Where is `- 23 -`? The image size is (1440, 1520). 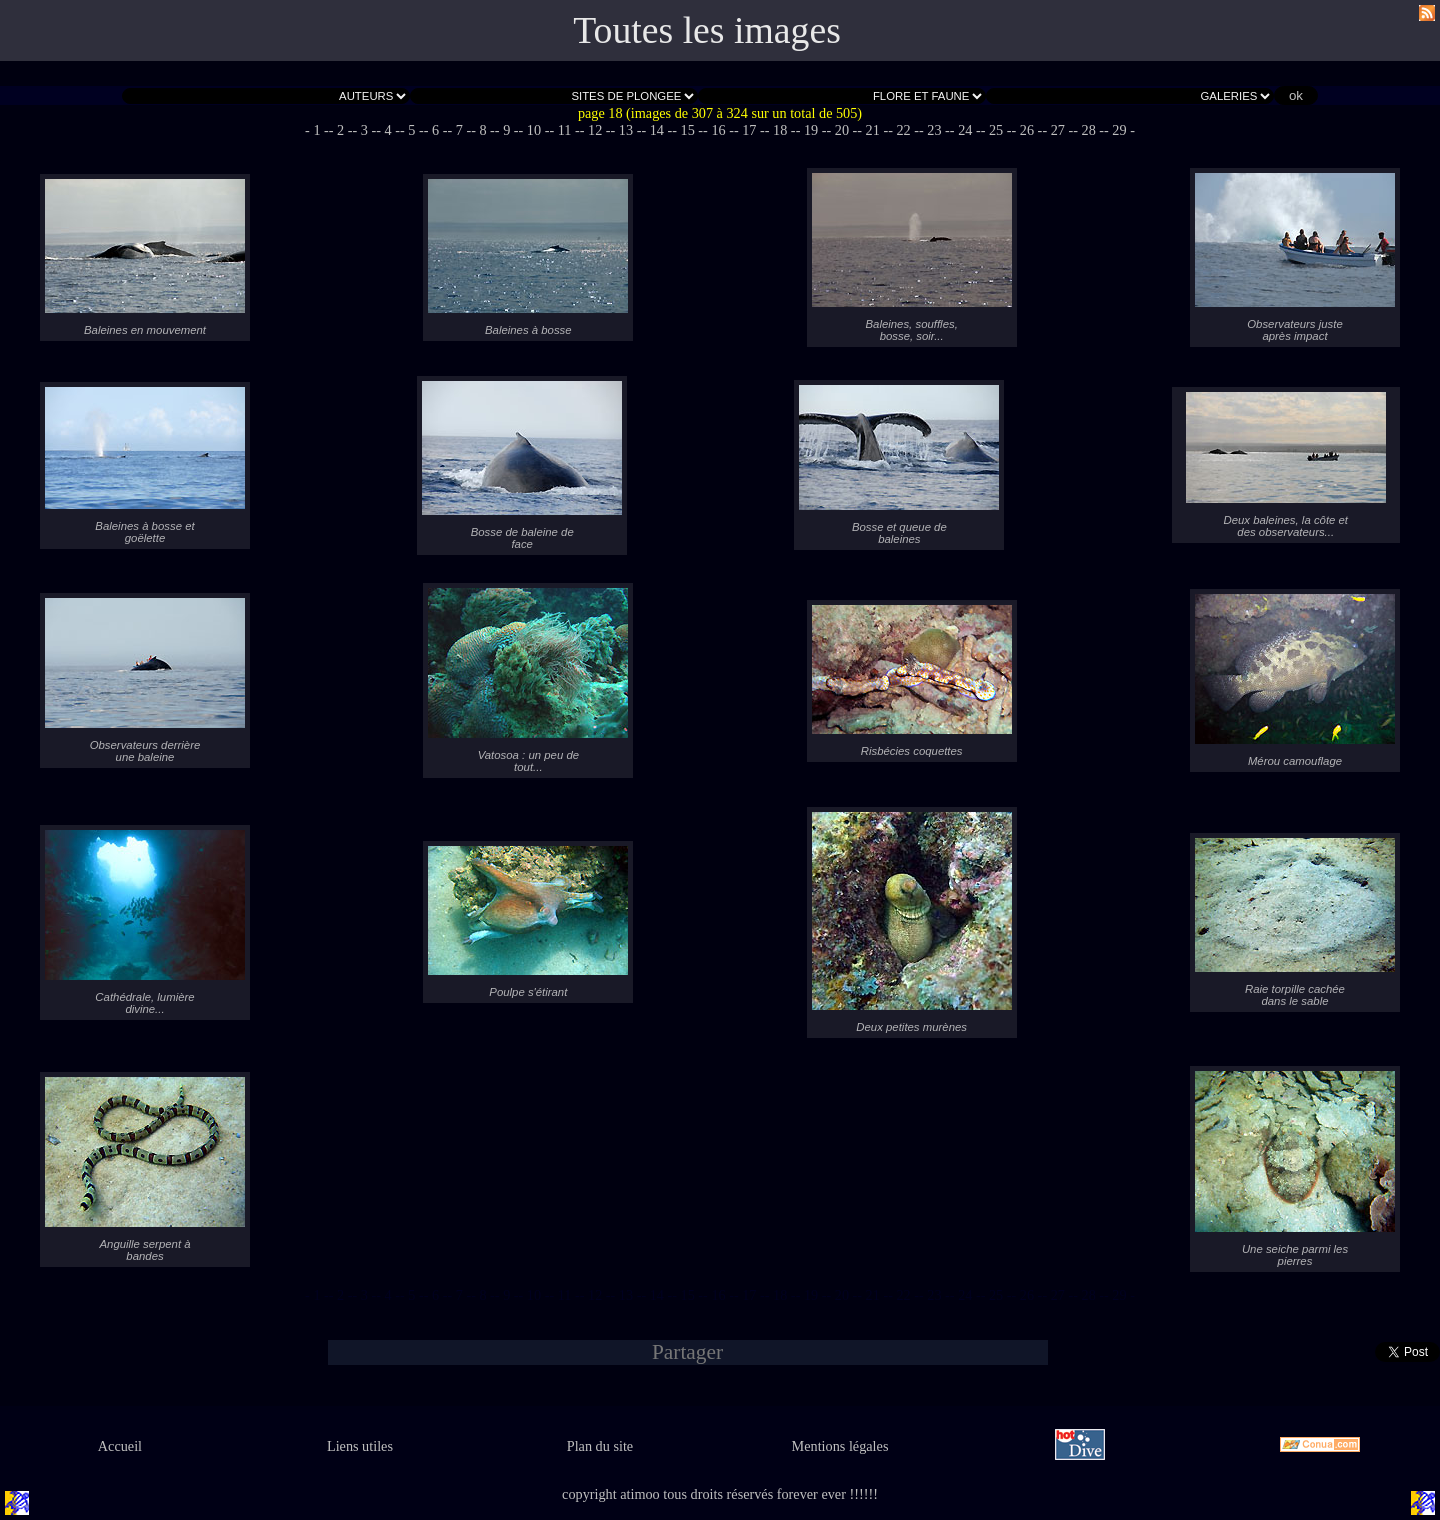 - 23 - is located at coordinates (934, 130).